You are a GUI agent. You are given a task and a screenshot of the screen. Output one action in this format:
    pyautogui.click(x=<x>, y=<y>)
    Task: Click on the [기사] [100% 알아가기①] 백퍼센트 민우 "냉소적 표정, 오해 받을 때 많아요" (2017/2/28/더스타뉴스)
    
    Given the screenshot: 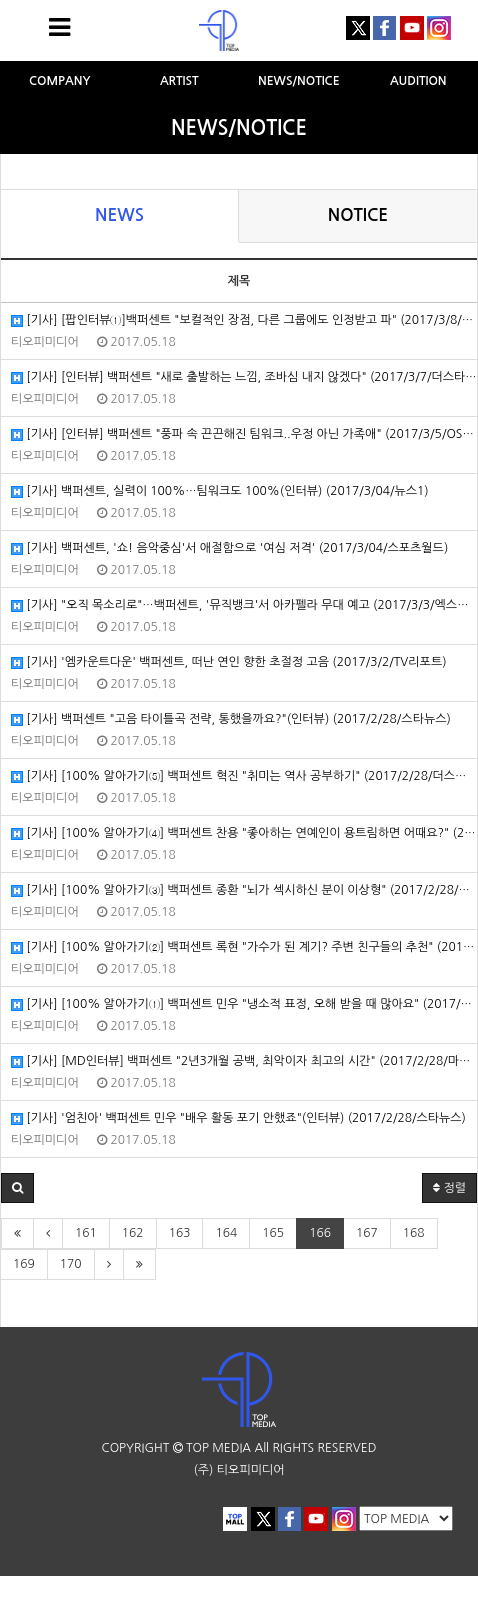 What is the action you would take?
    pyautogui.click(x=244, y=1004)
    